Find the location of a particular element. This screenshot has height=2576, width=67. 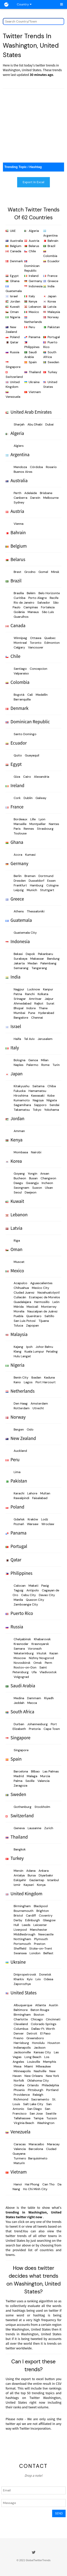

Thane is located at coordinates (43, 1008).